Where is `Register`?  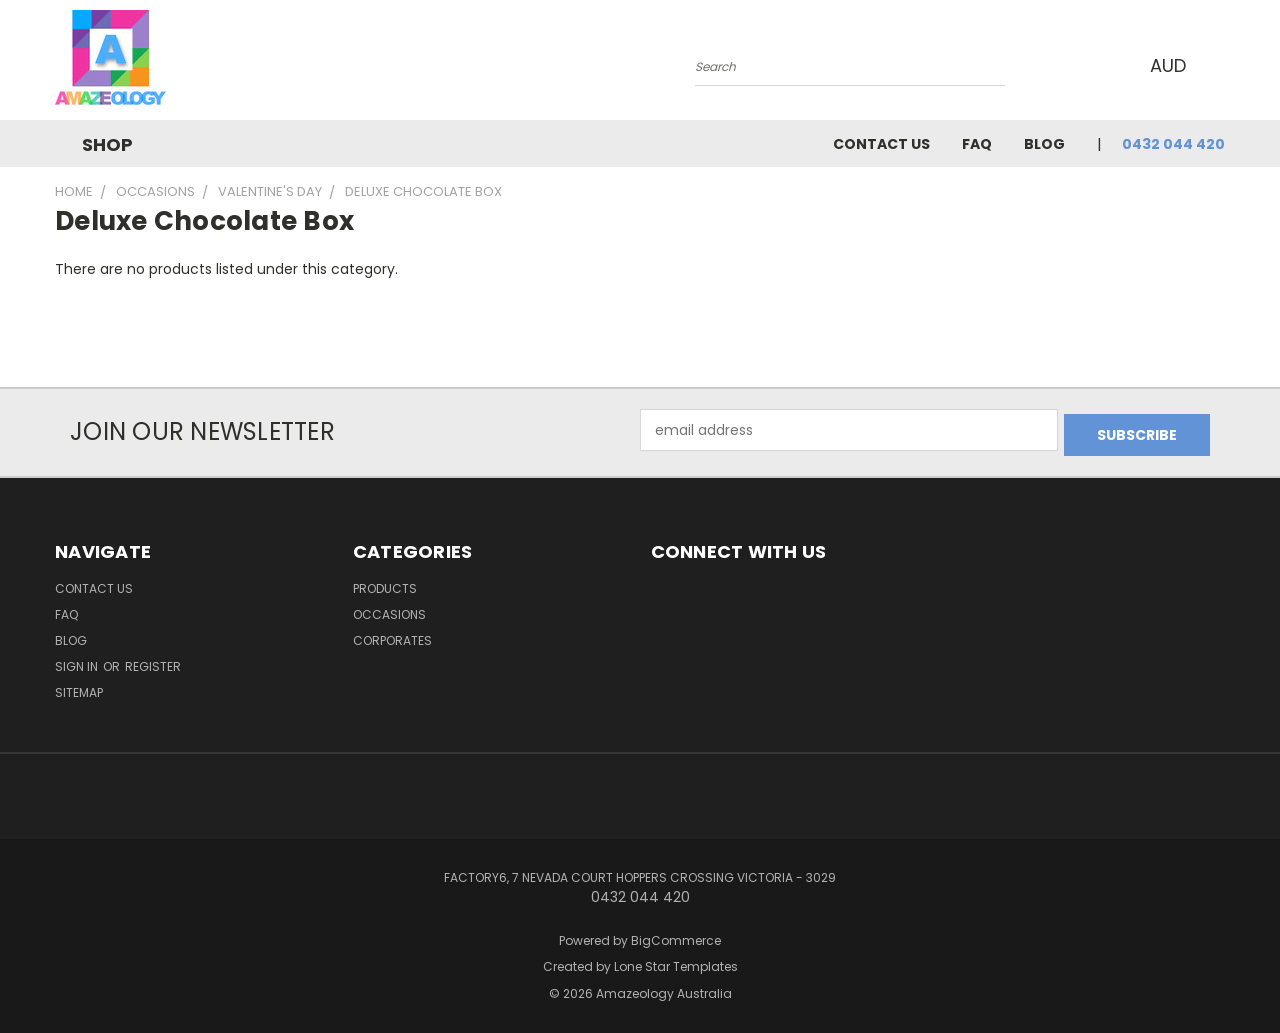 Register is located at coordinates (153, 661).